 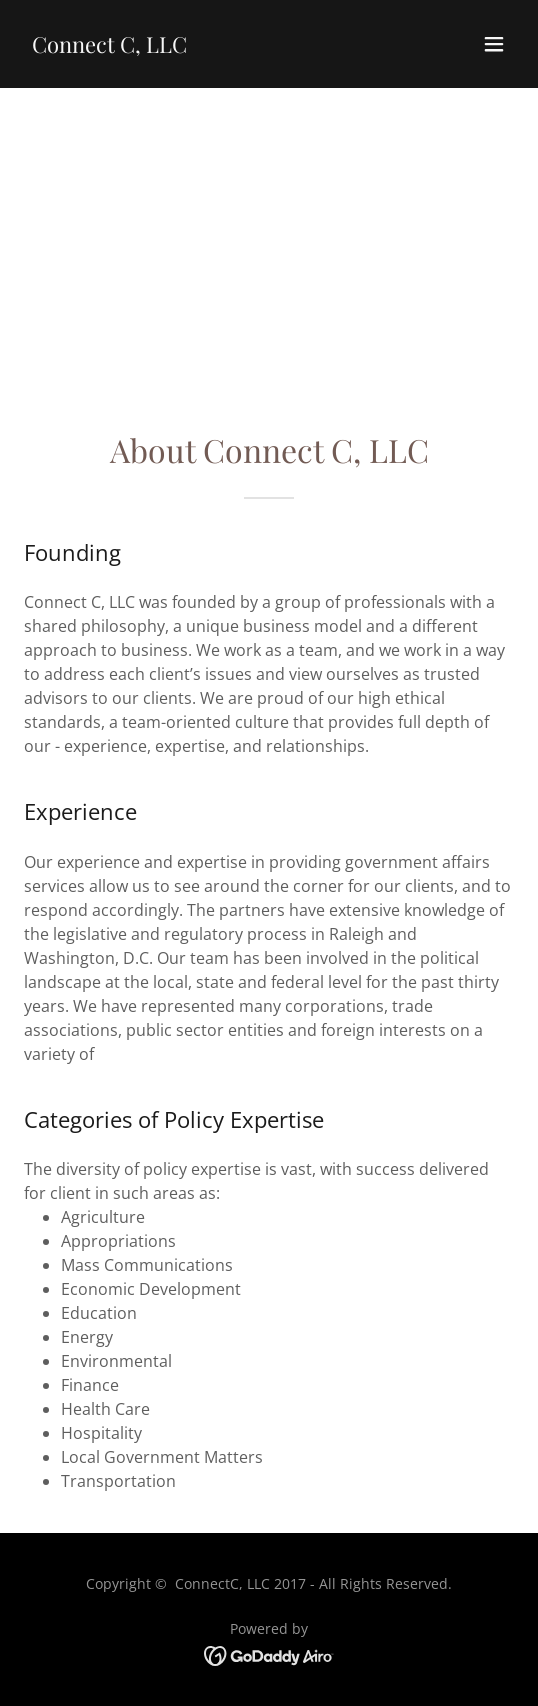 I want to click on [button], so click(x=494, y=44).